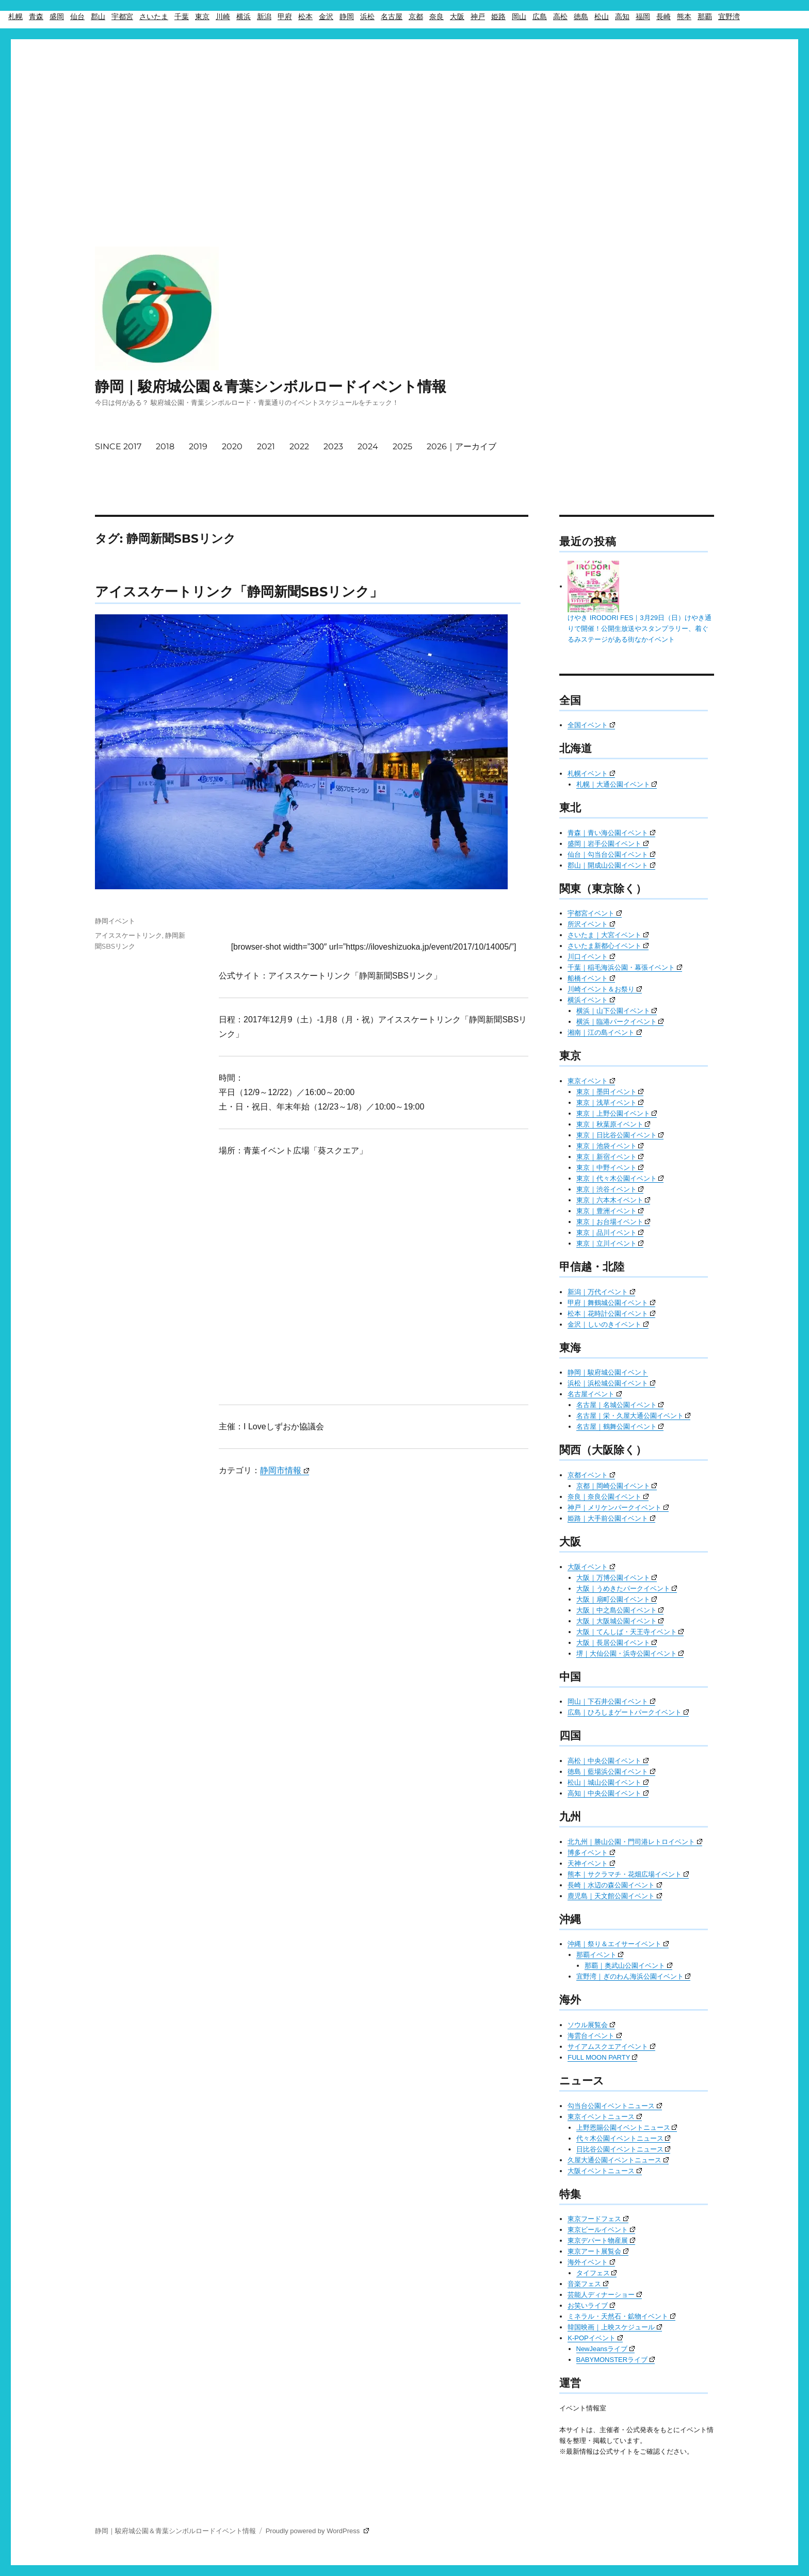 Image resolution: width=809 pixels, height=2576 pixels. What do you see at coordinates (610, 1167) in the screenshot?
I see `東京｜中野イベント` at bounding box center [610, 1167].